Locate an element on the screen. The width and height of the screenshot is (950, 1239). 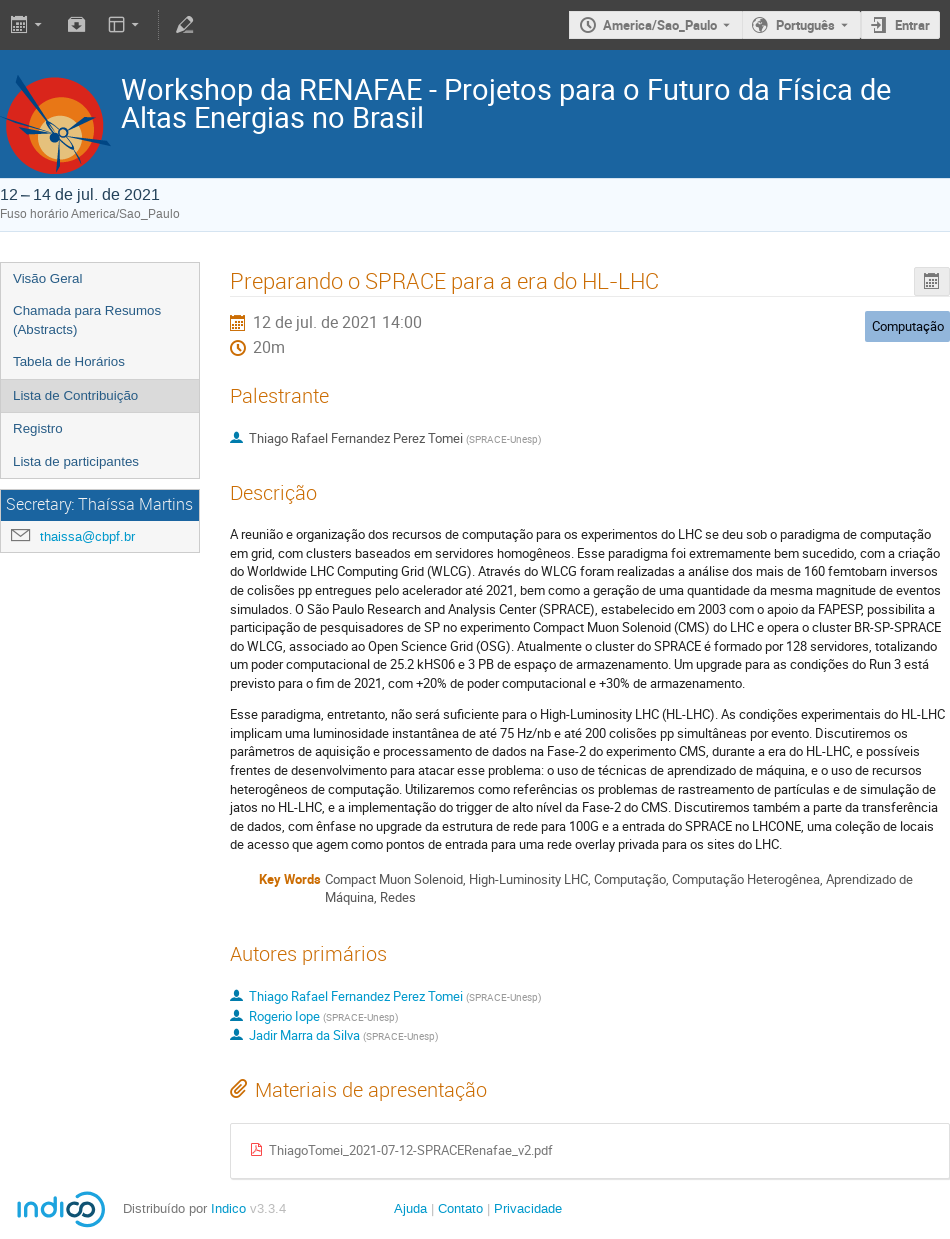
Português [The current language is Português. Use a different language.] is located at coordinates (805, 25).